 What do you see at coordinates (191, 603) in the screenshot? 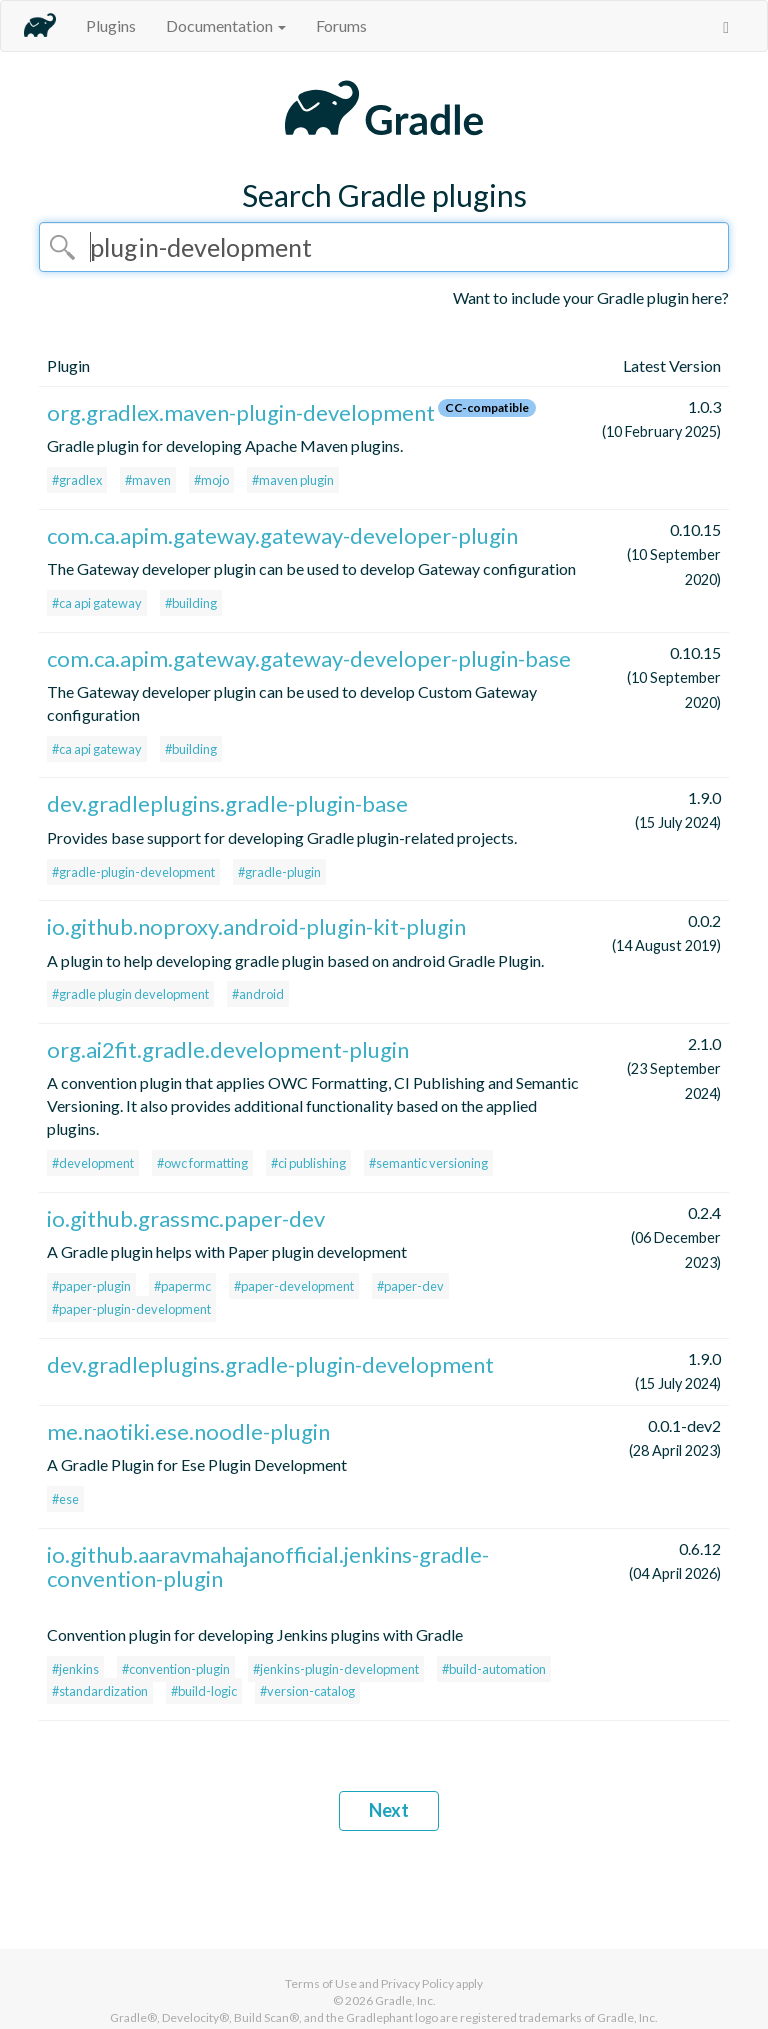
I see `#building` at bounding box center [191, 603].